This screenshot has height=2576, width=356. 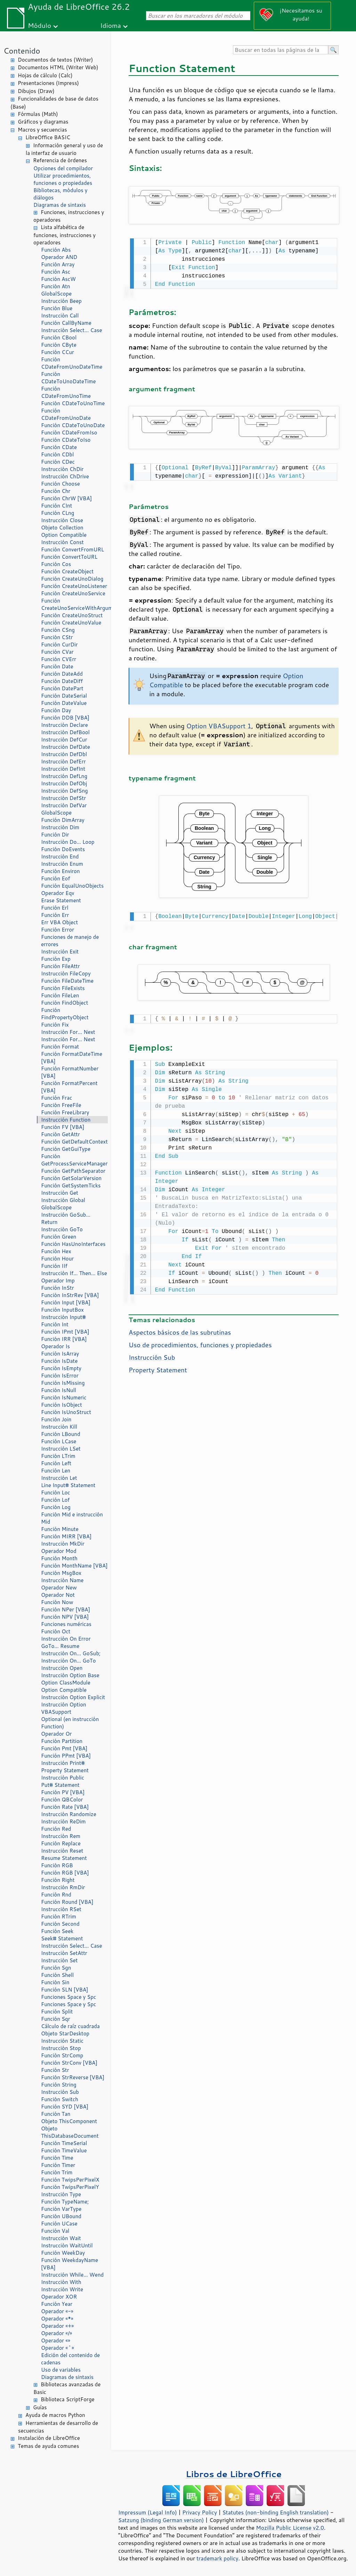 I want to click on Instrucción Wait, so click(x=61, y=2238).